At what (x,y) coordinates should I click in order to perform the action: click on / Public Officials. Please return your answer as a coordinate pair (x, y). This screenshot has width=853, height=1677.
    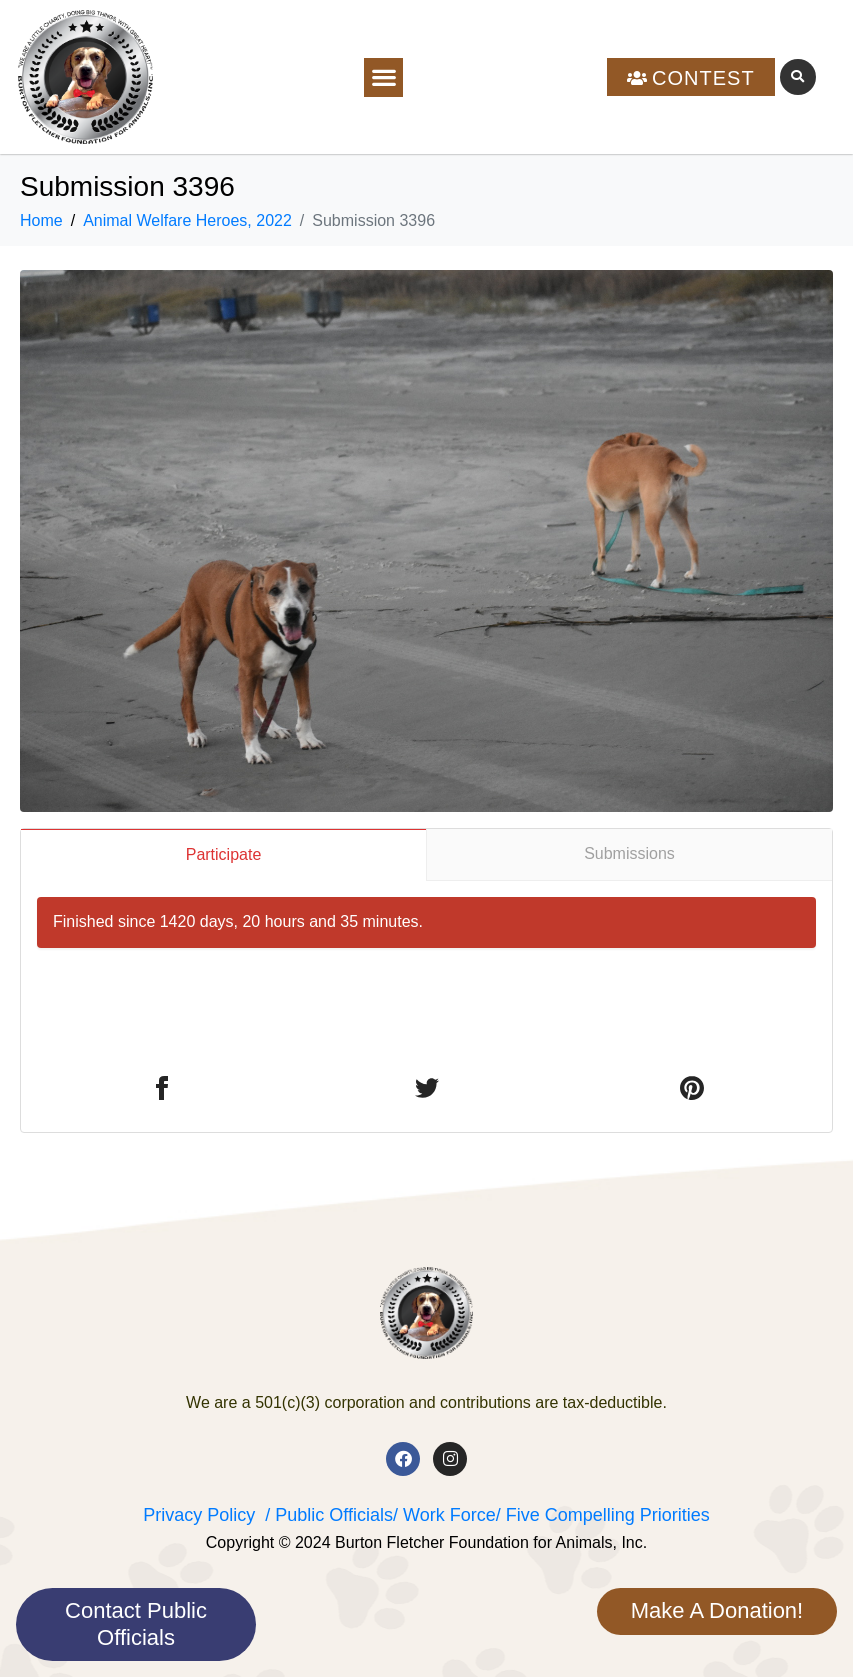
    Looking at the image, I should click on (329, 1515).